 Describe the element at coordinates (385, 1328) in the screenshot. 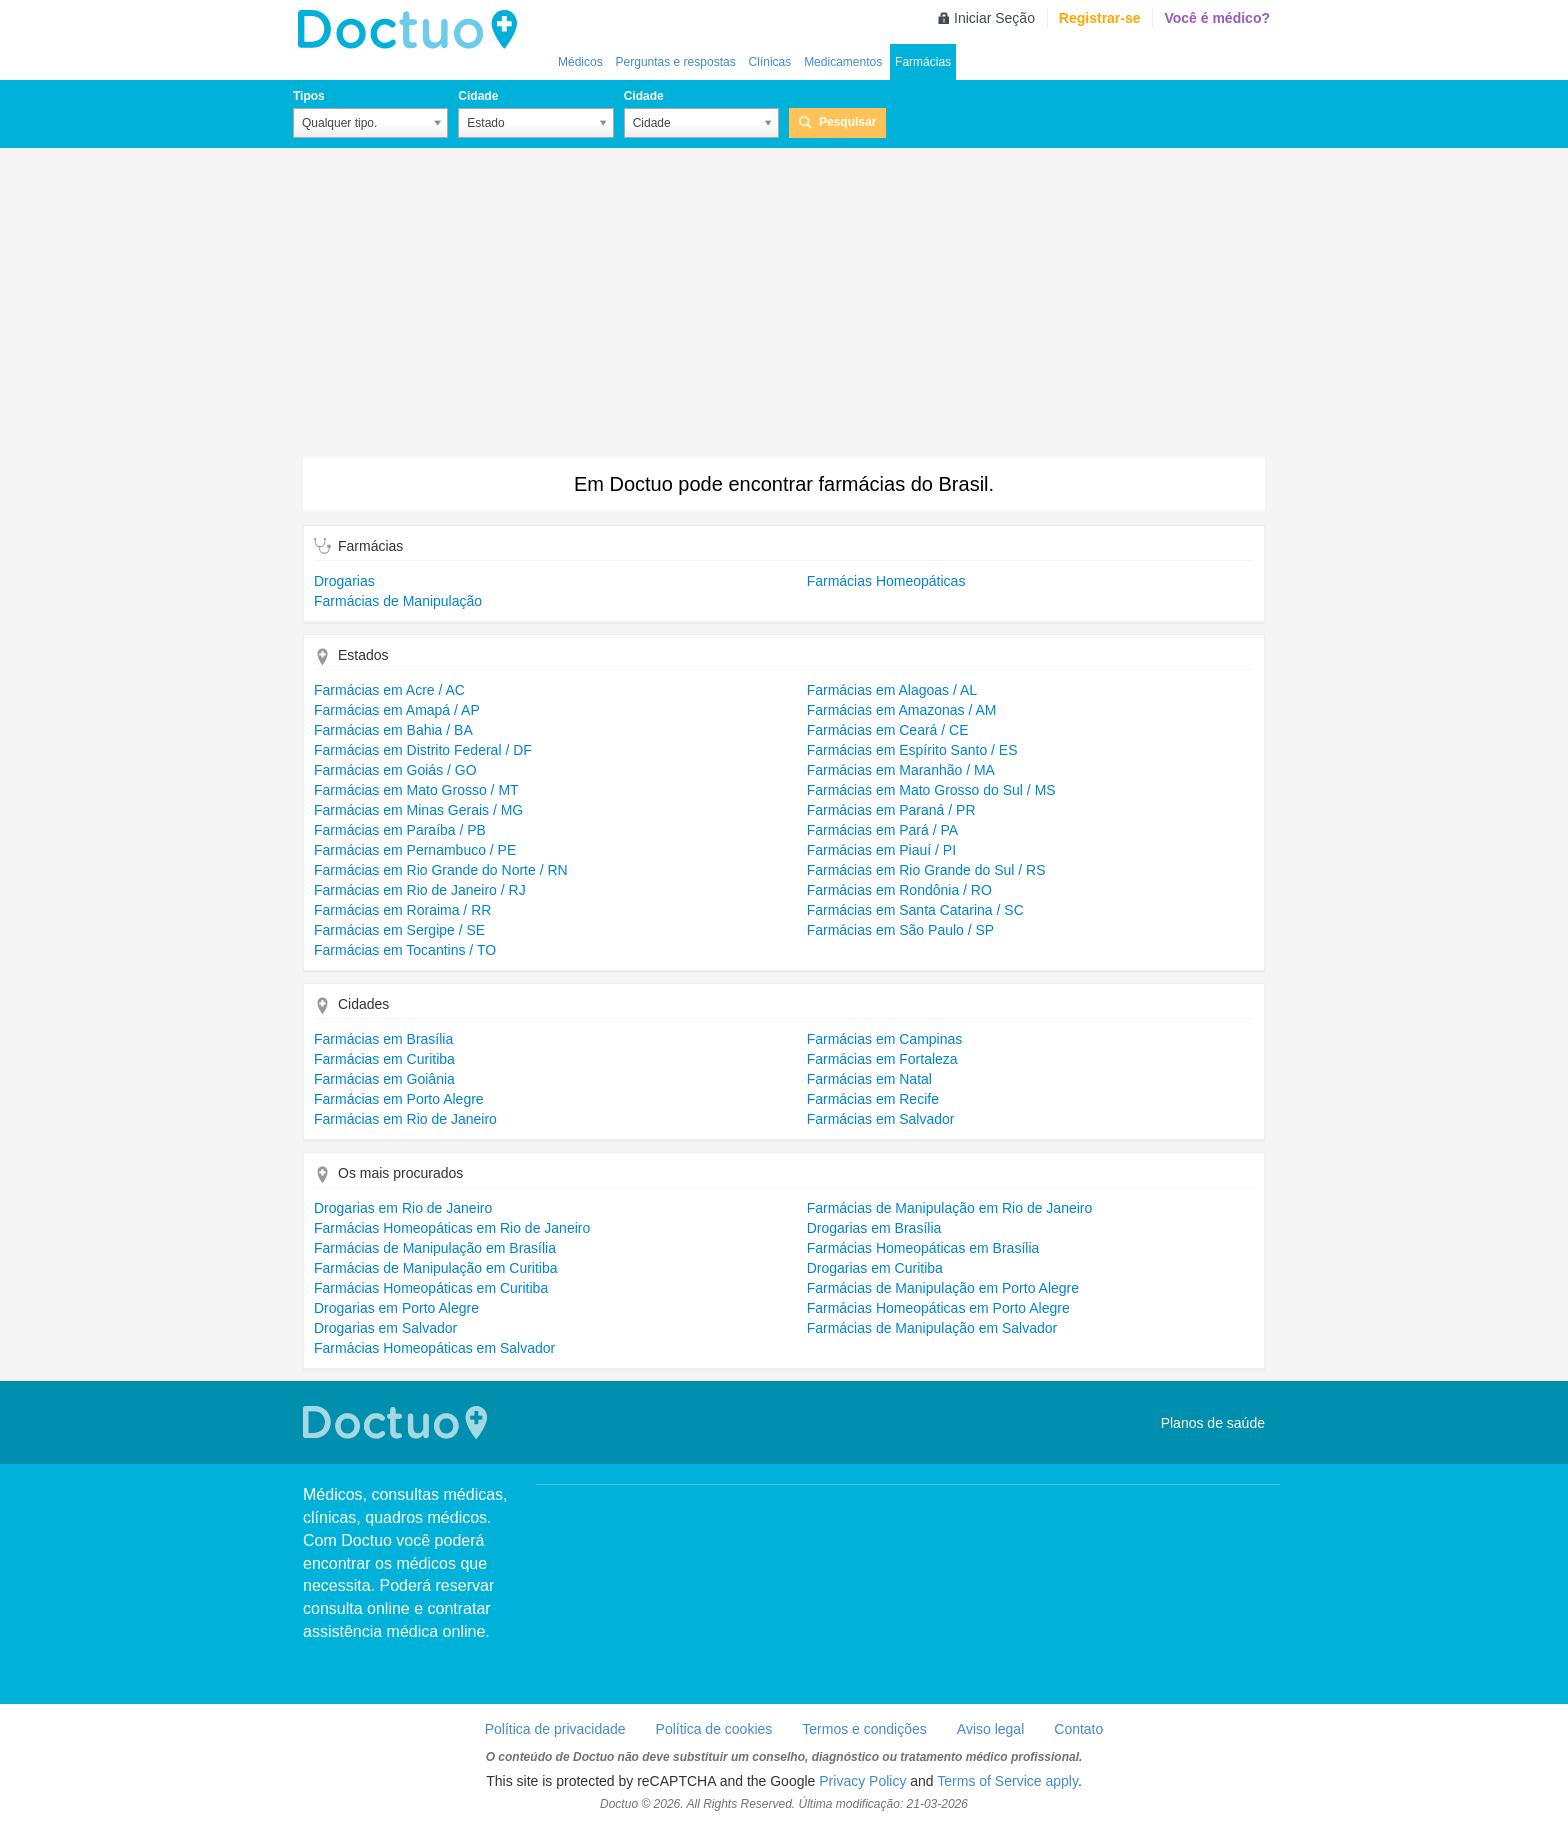

I see `Drogarias em Salvador` at that location.